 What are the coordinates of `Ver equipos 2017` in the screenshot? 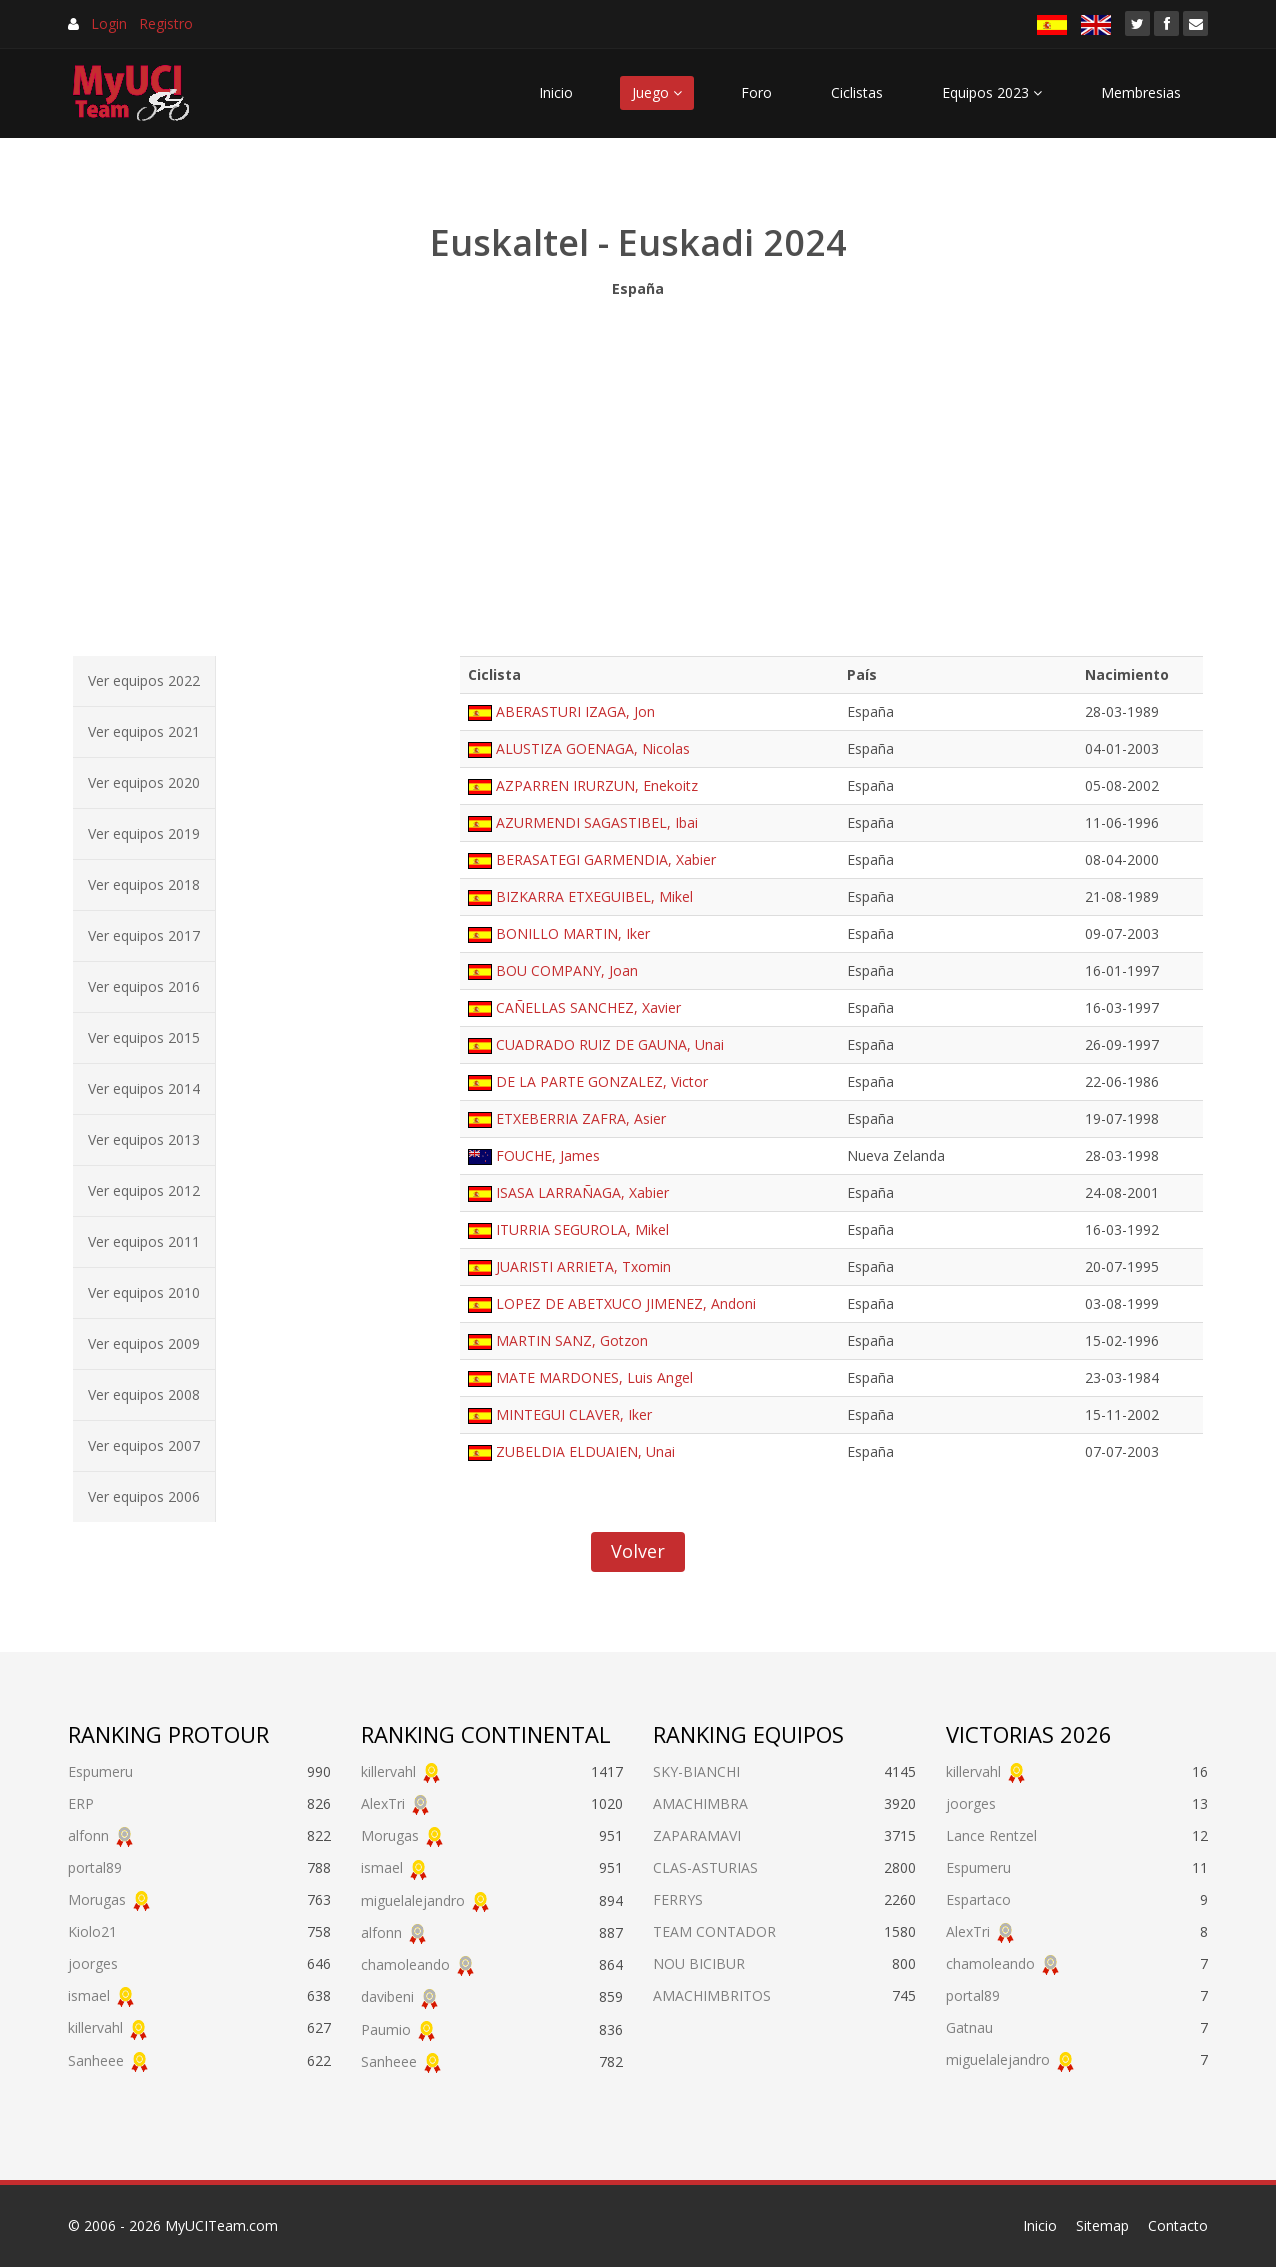 It's located at (144, 935).